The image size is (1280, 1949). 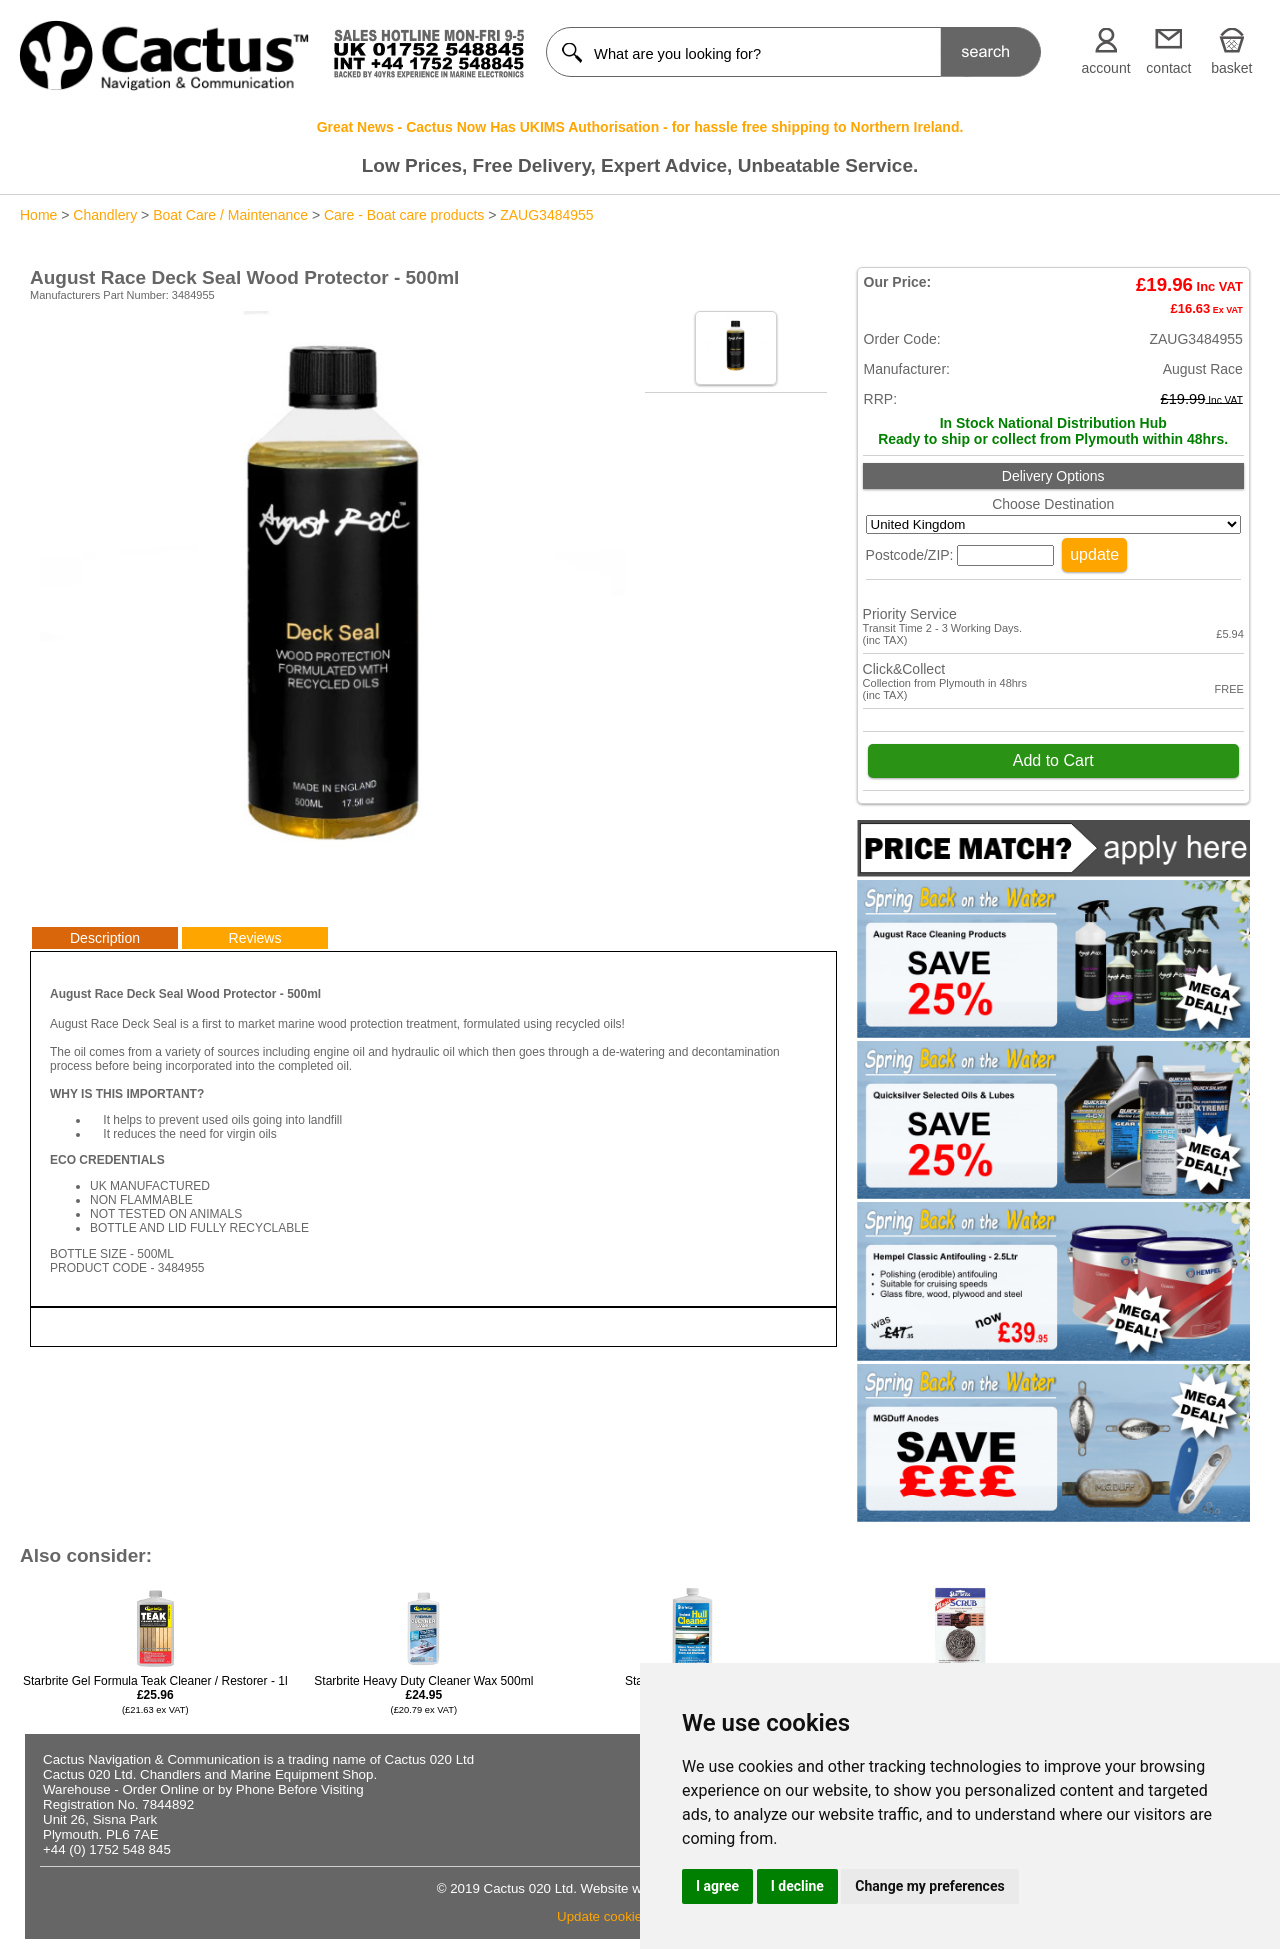 What do you see at coordinates (1168, 68) in the screenshot?
I see `contact` at bounding box center [1168, 68].